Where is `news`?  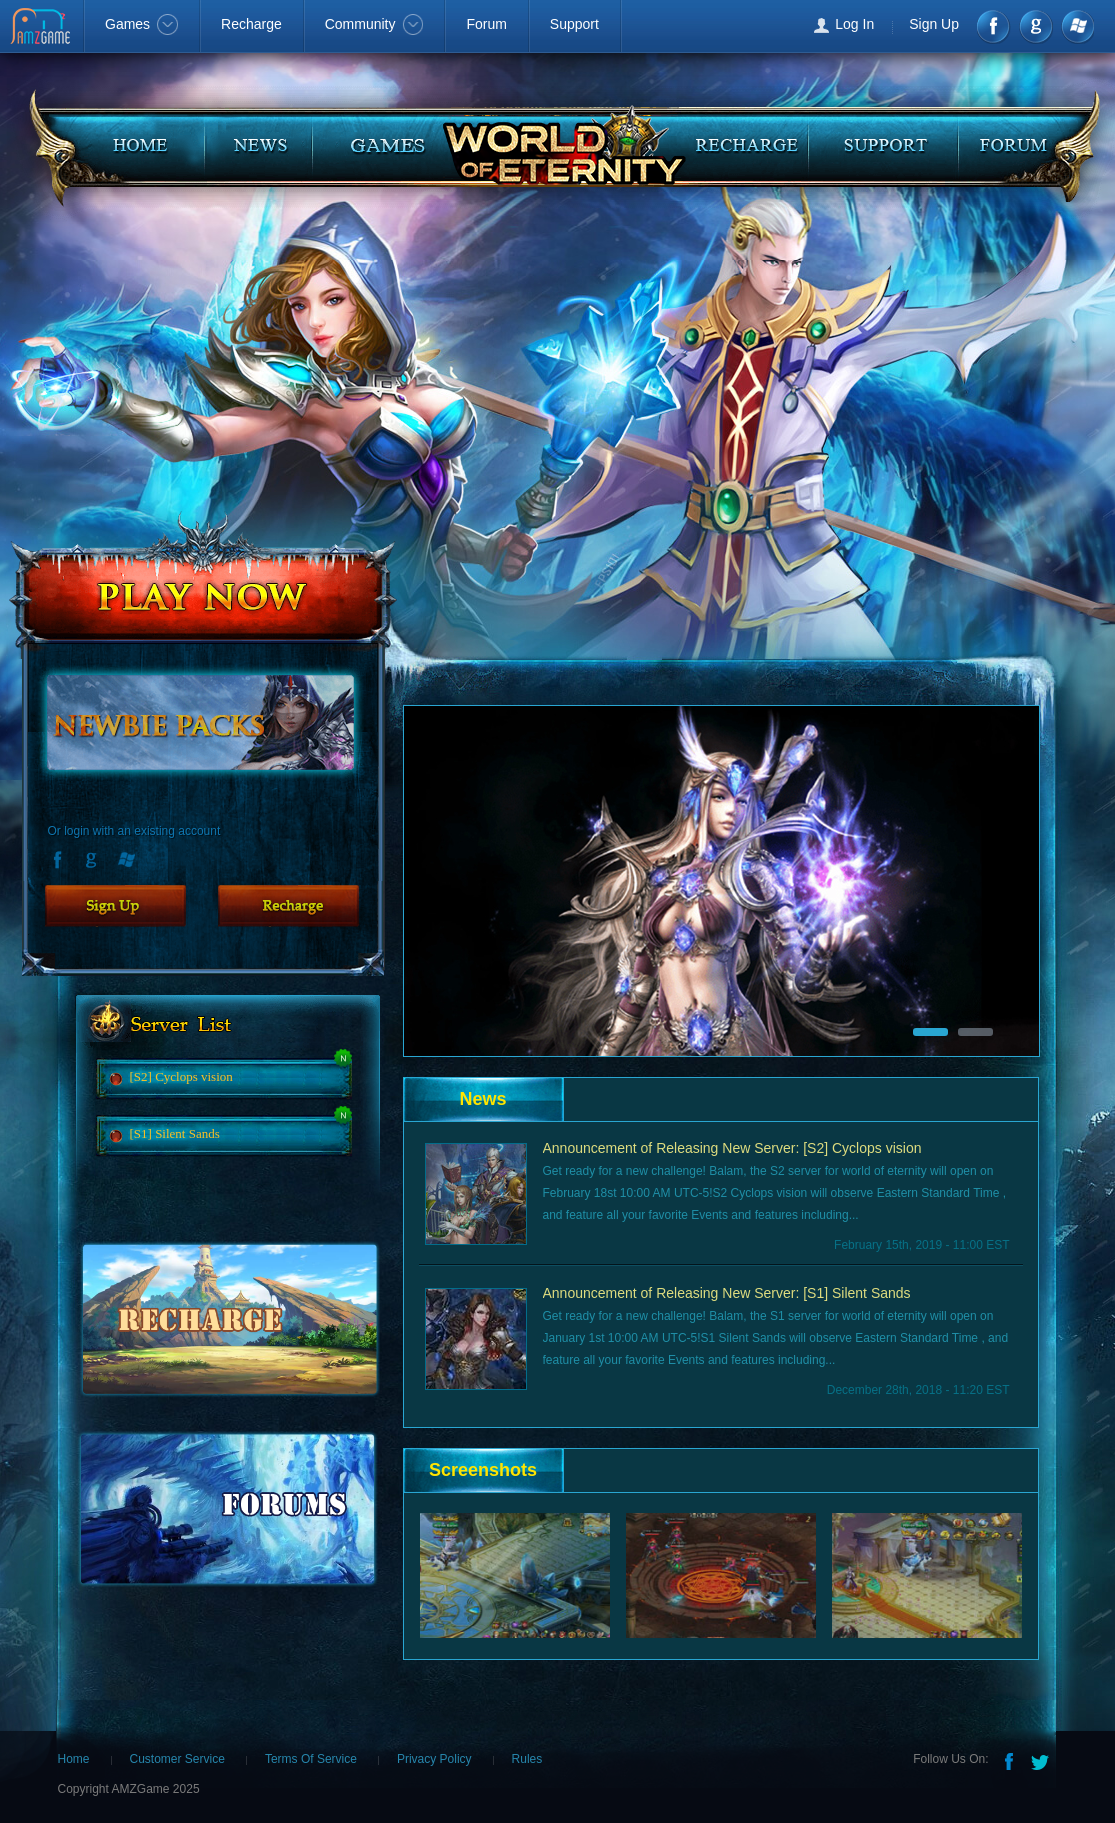
news is located at coordinates (264, 138).